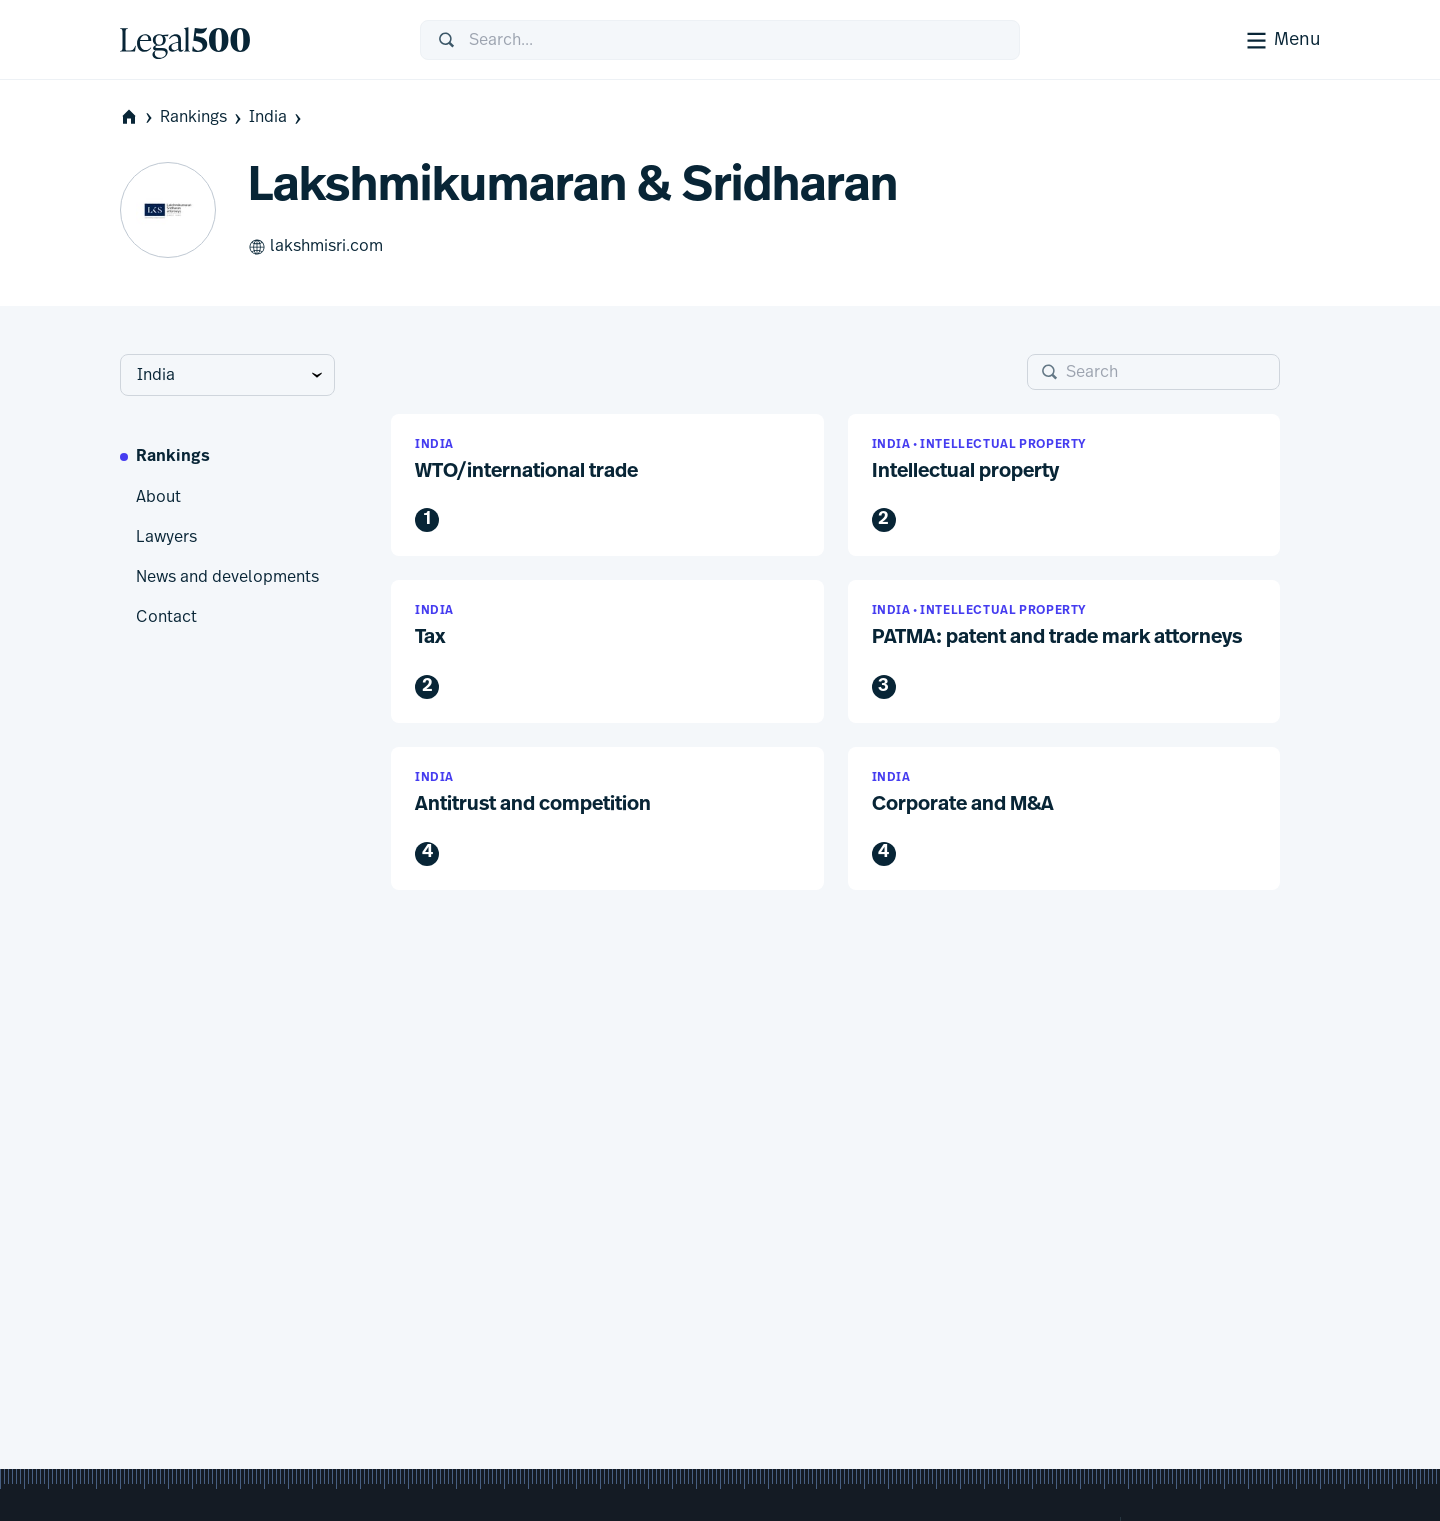 The width and height of the screenshot is (1440, 1521). I want to click on lakshmisri.com, so click(315, 247).